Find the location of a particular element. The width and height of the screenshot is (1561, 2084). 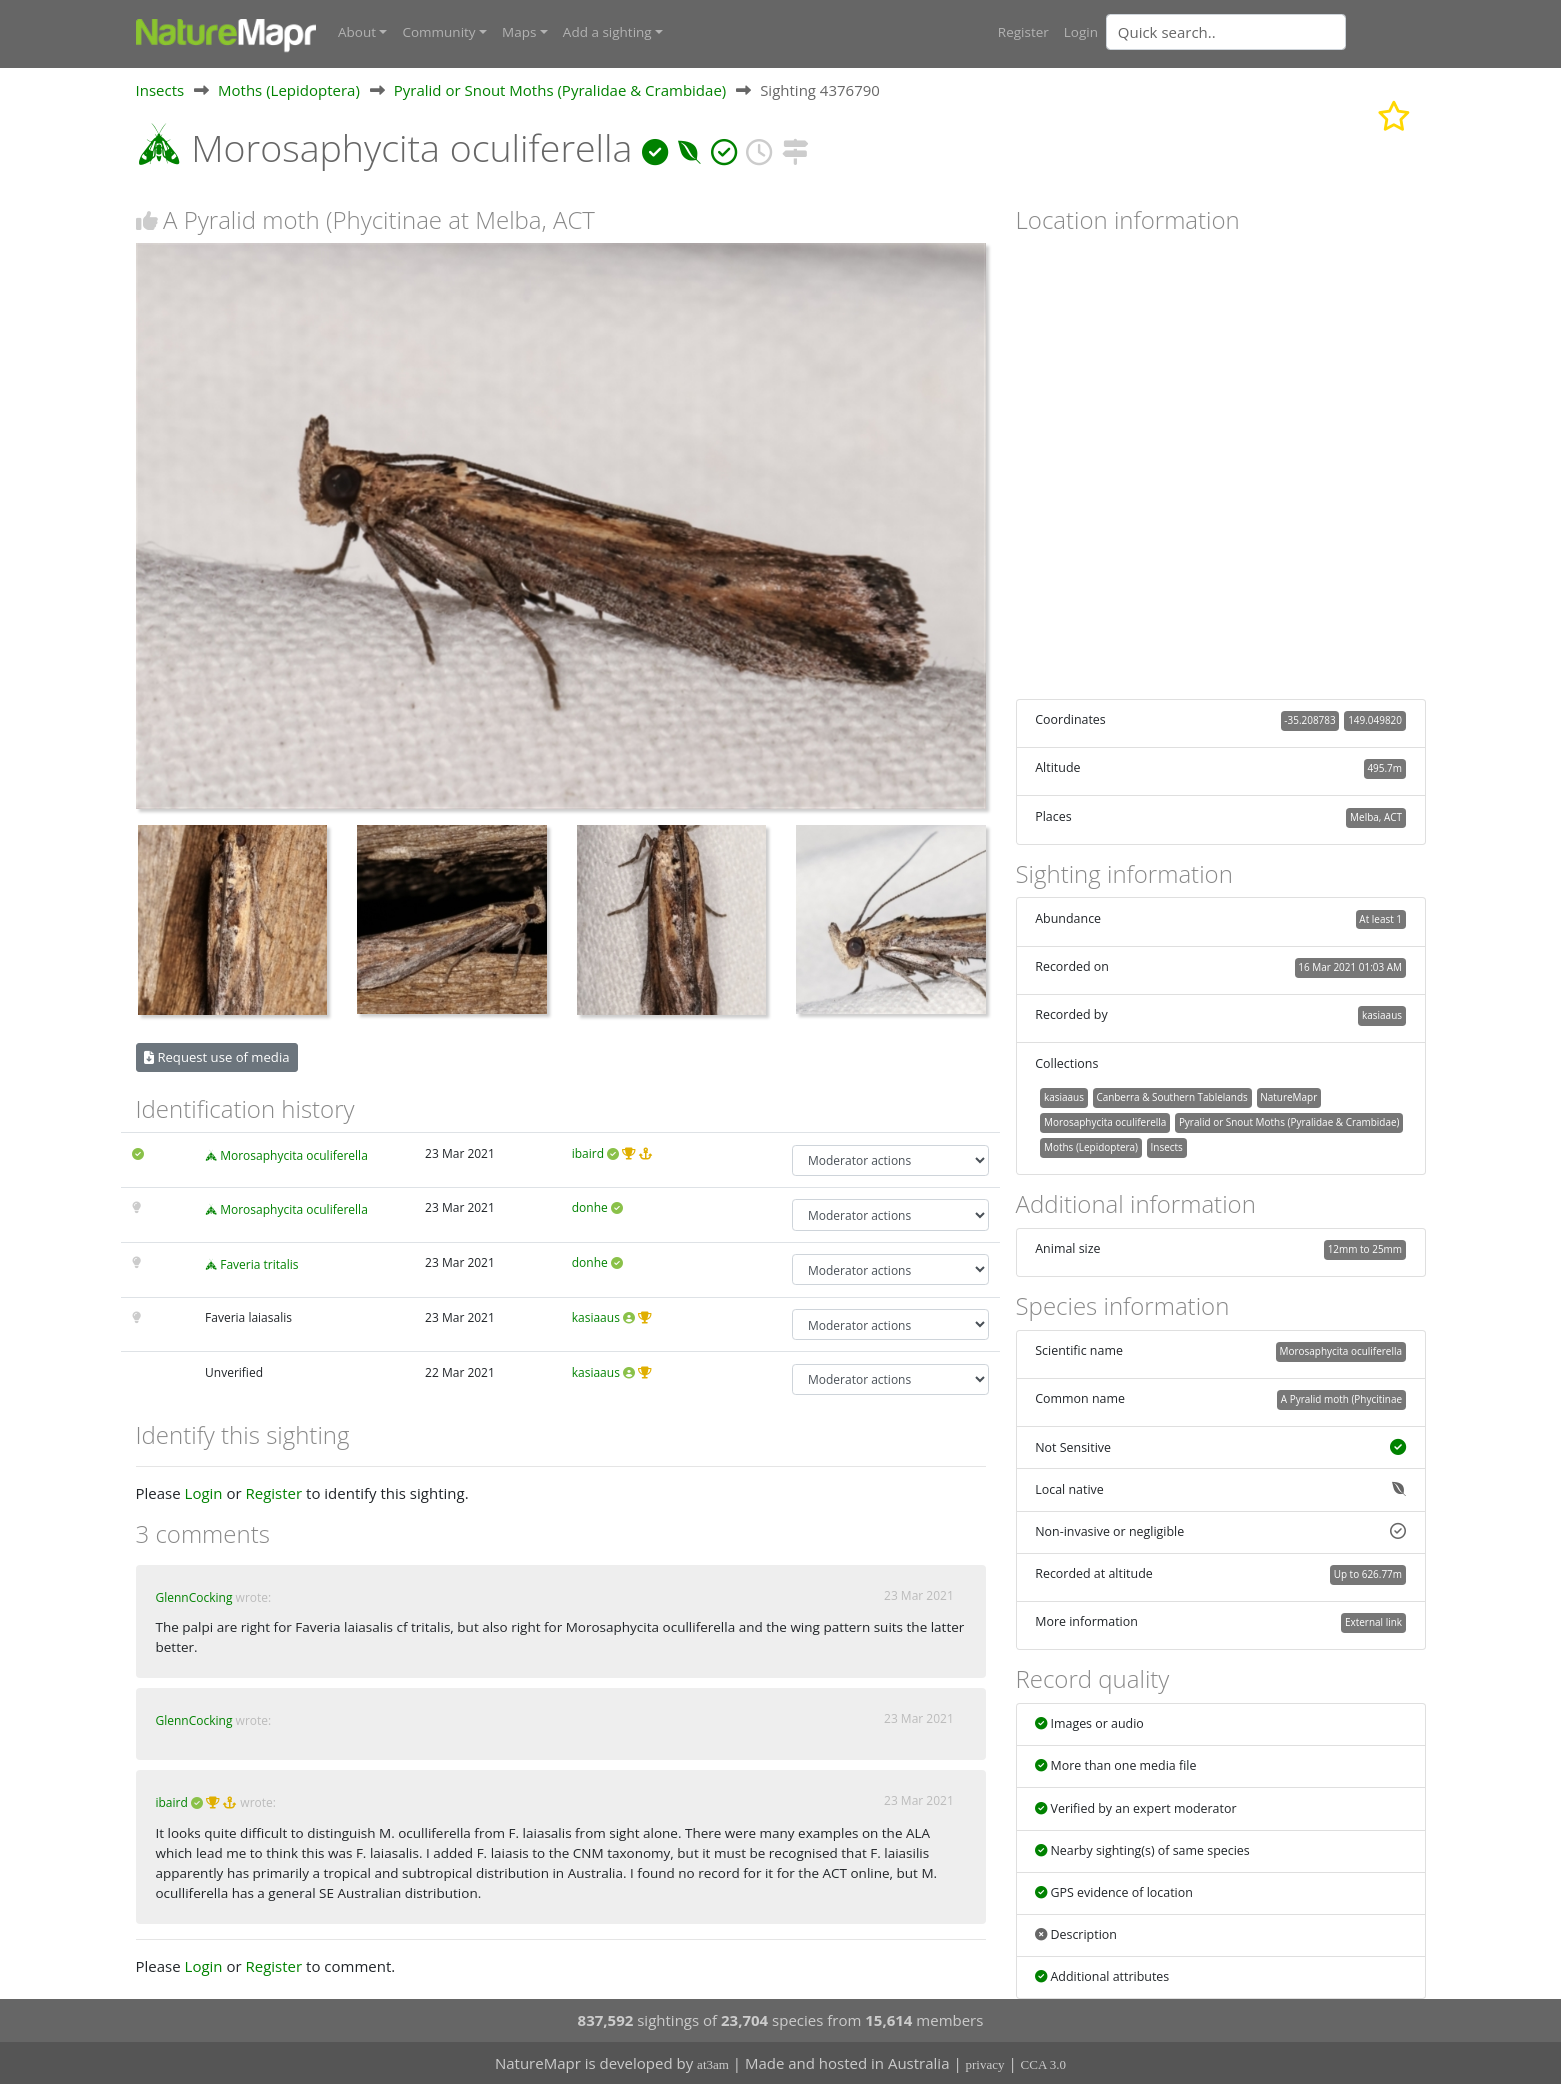

Community [button] is located at coordinates (438, 32).